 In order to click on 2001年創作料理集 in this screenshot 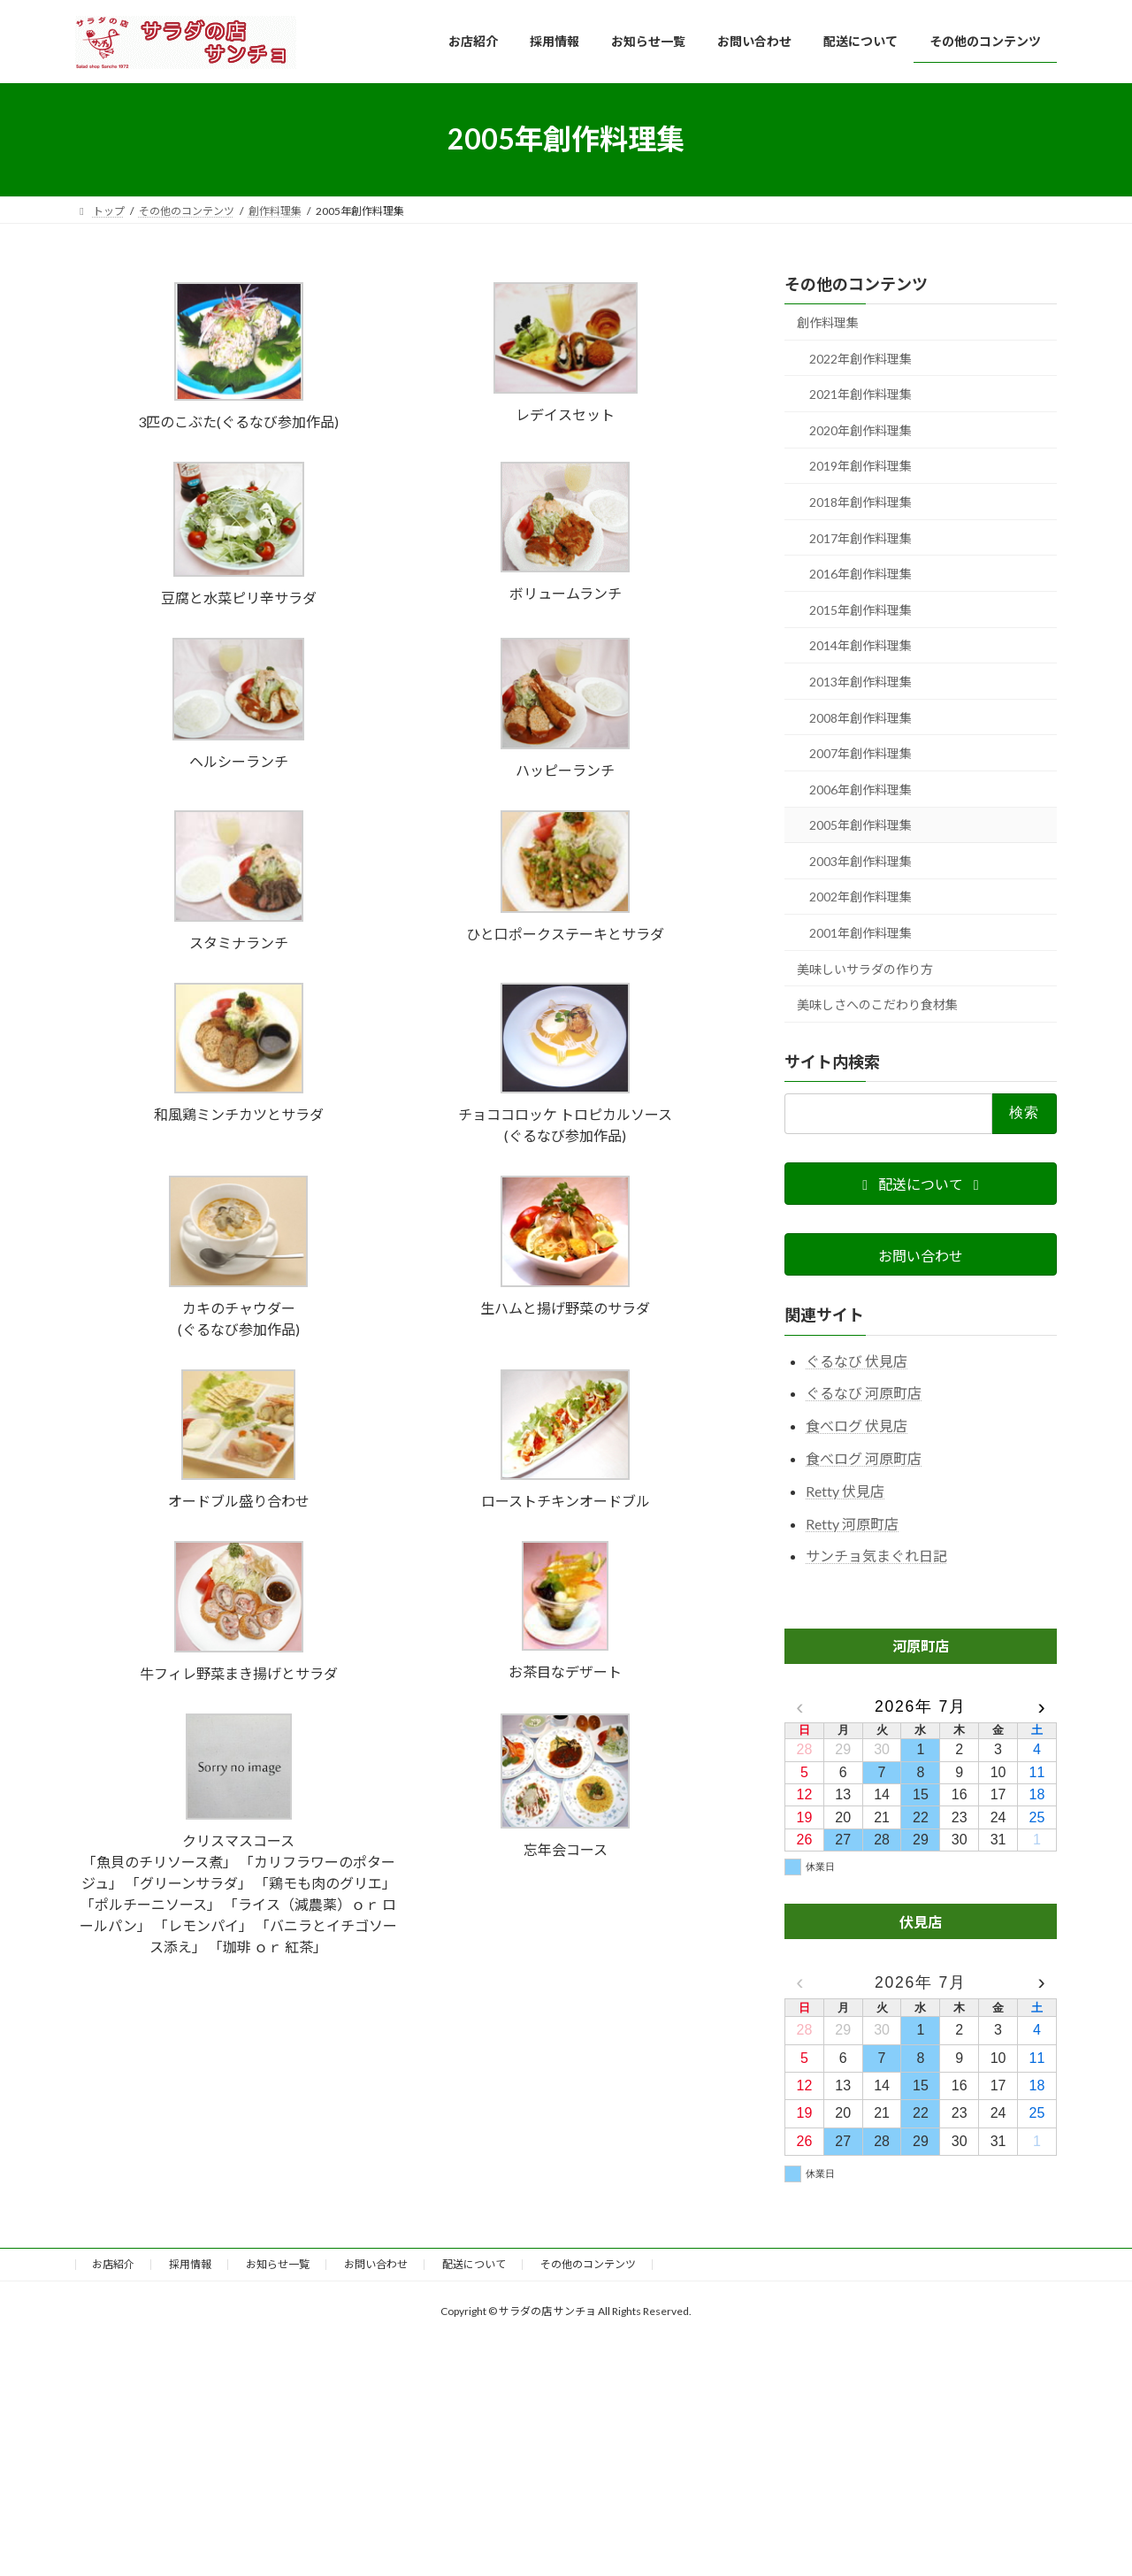, I will do `click(860, 932)`.